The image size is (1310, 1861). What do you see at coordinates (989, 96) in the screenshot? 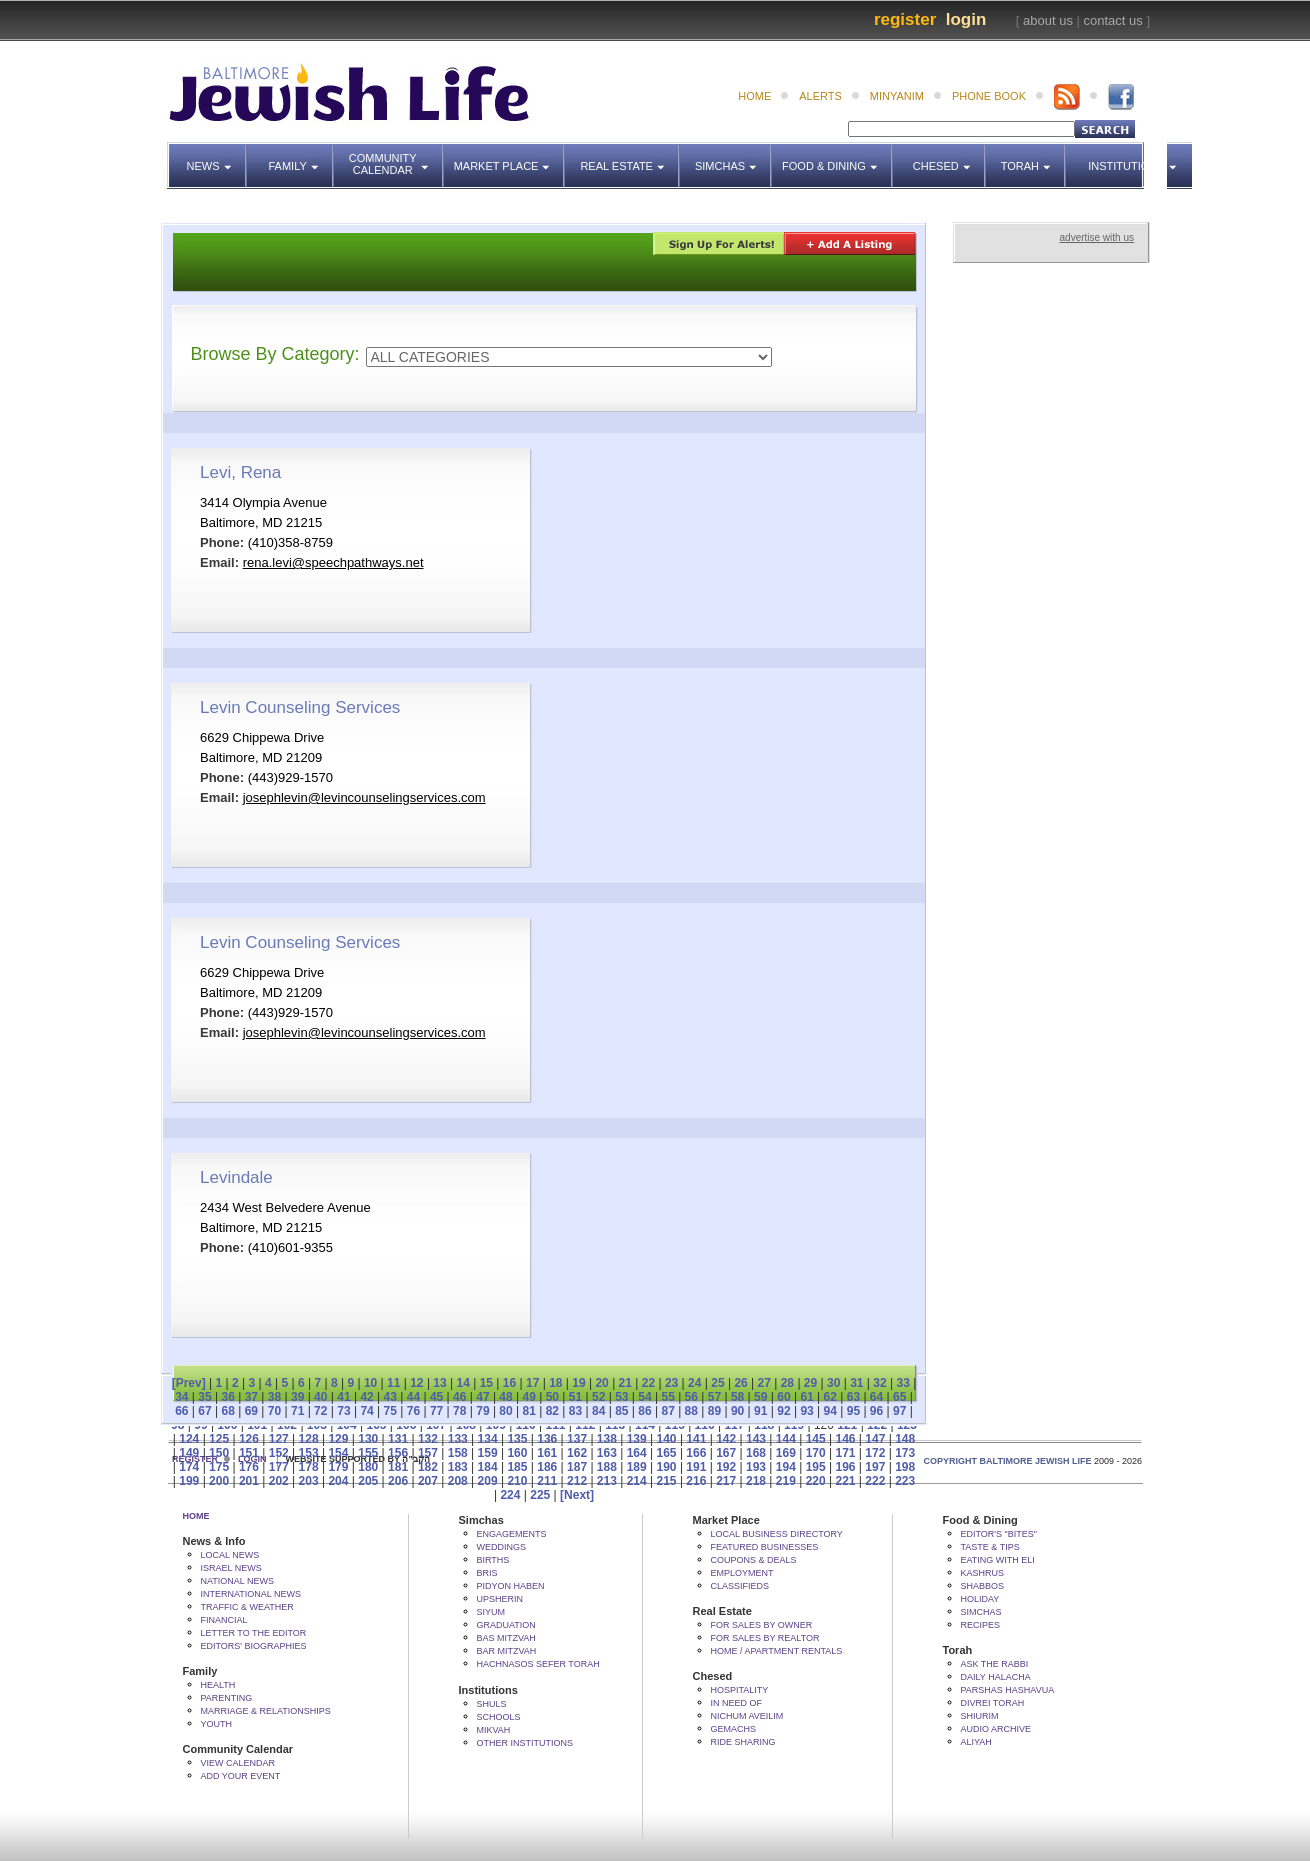
I see `phone book` at bounding box center [989, 96].